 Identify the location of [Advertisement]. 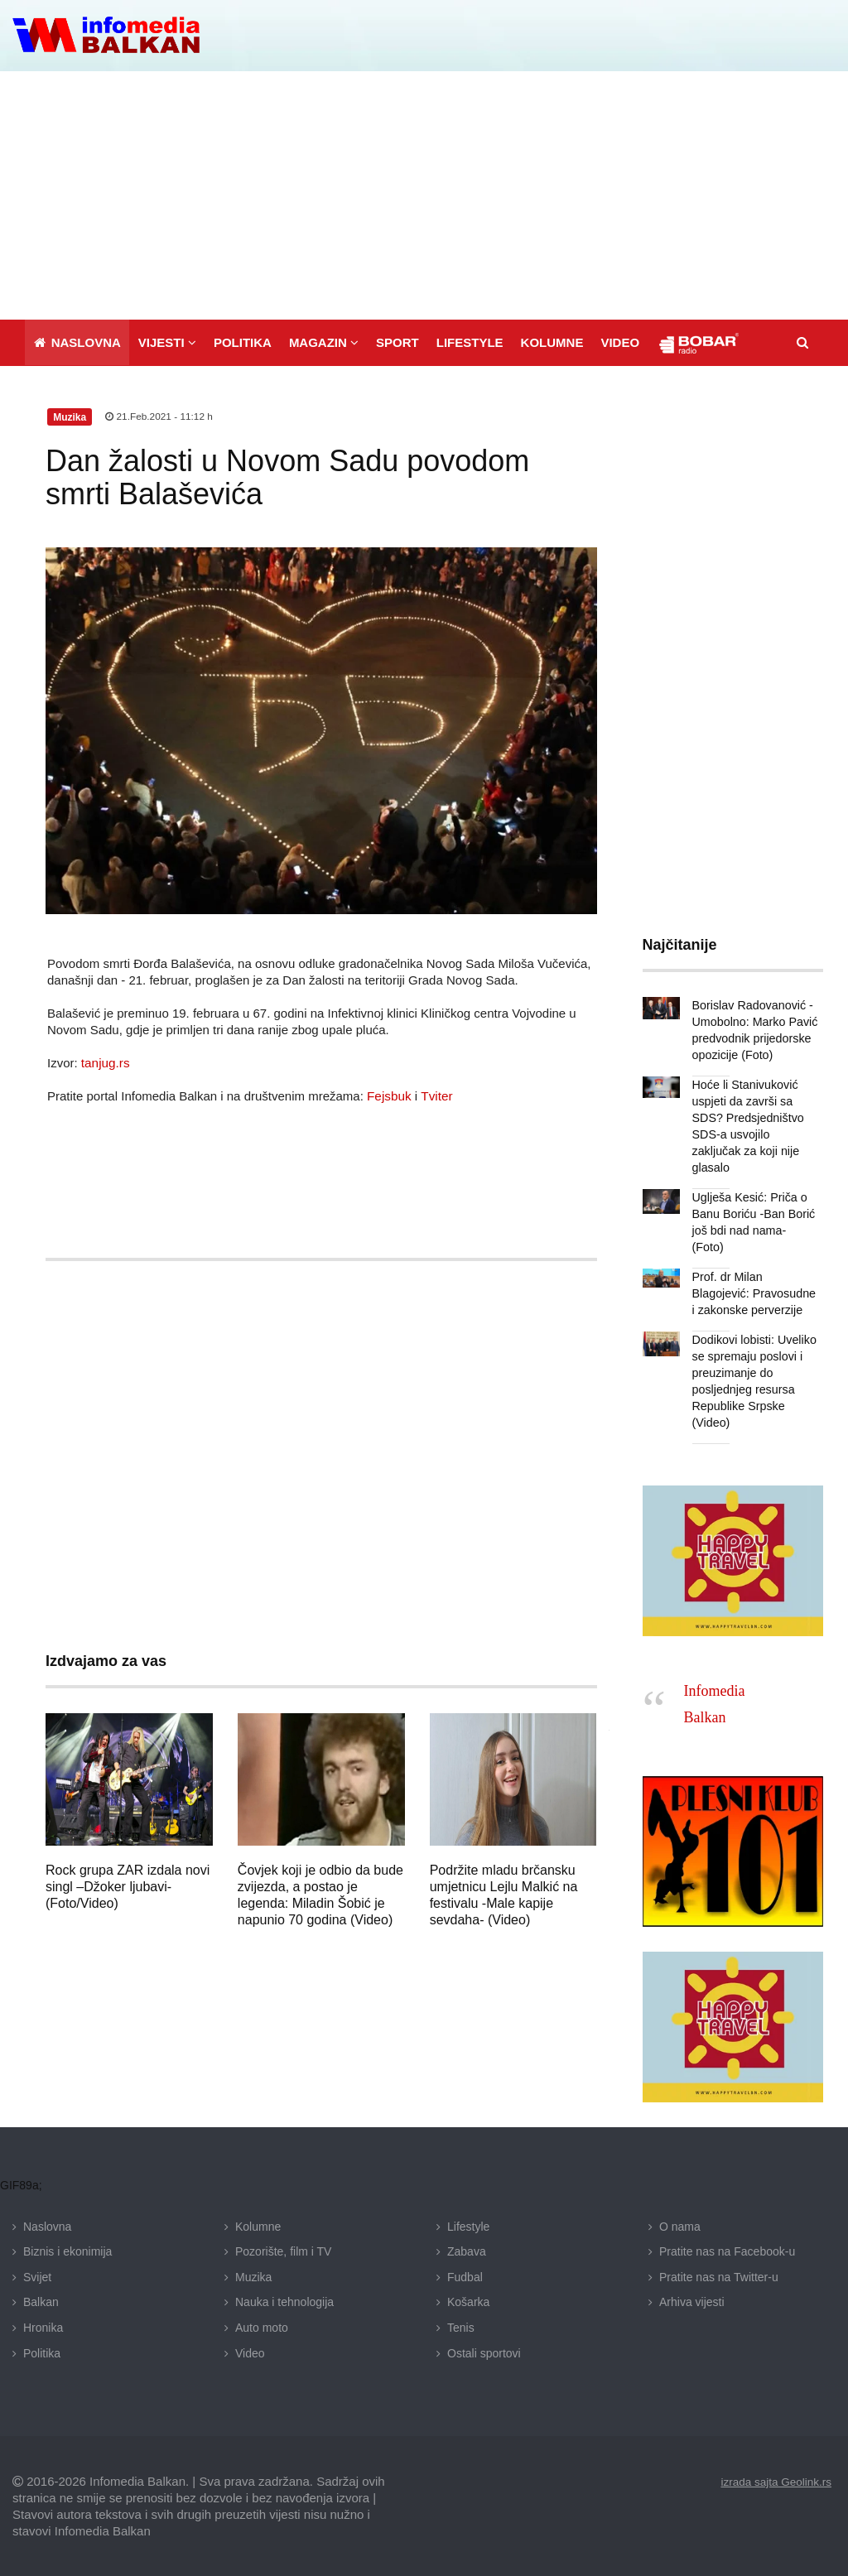
(424, 194).